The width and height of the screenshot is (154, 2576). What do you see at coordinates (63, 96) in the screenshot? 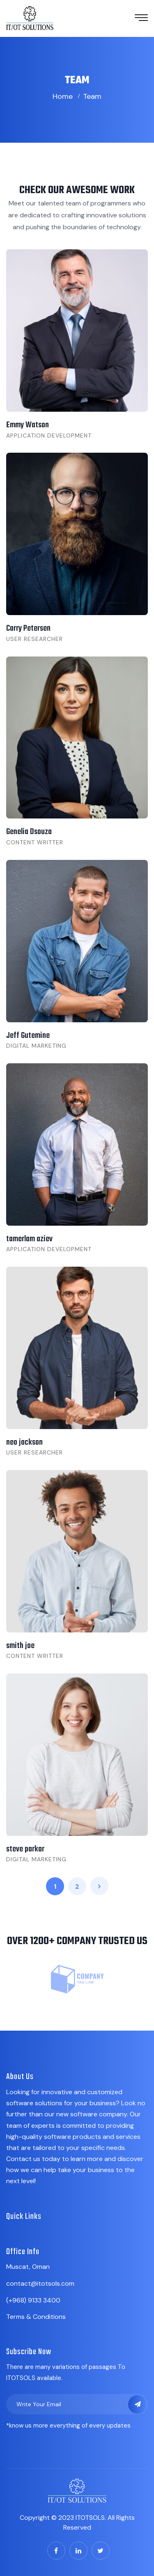
I see `Home` at bounding box center [63, 96].